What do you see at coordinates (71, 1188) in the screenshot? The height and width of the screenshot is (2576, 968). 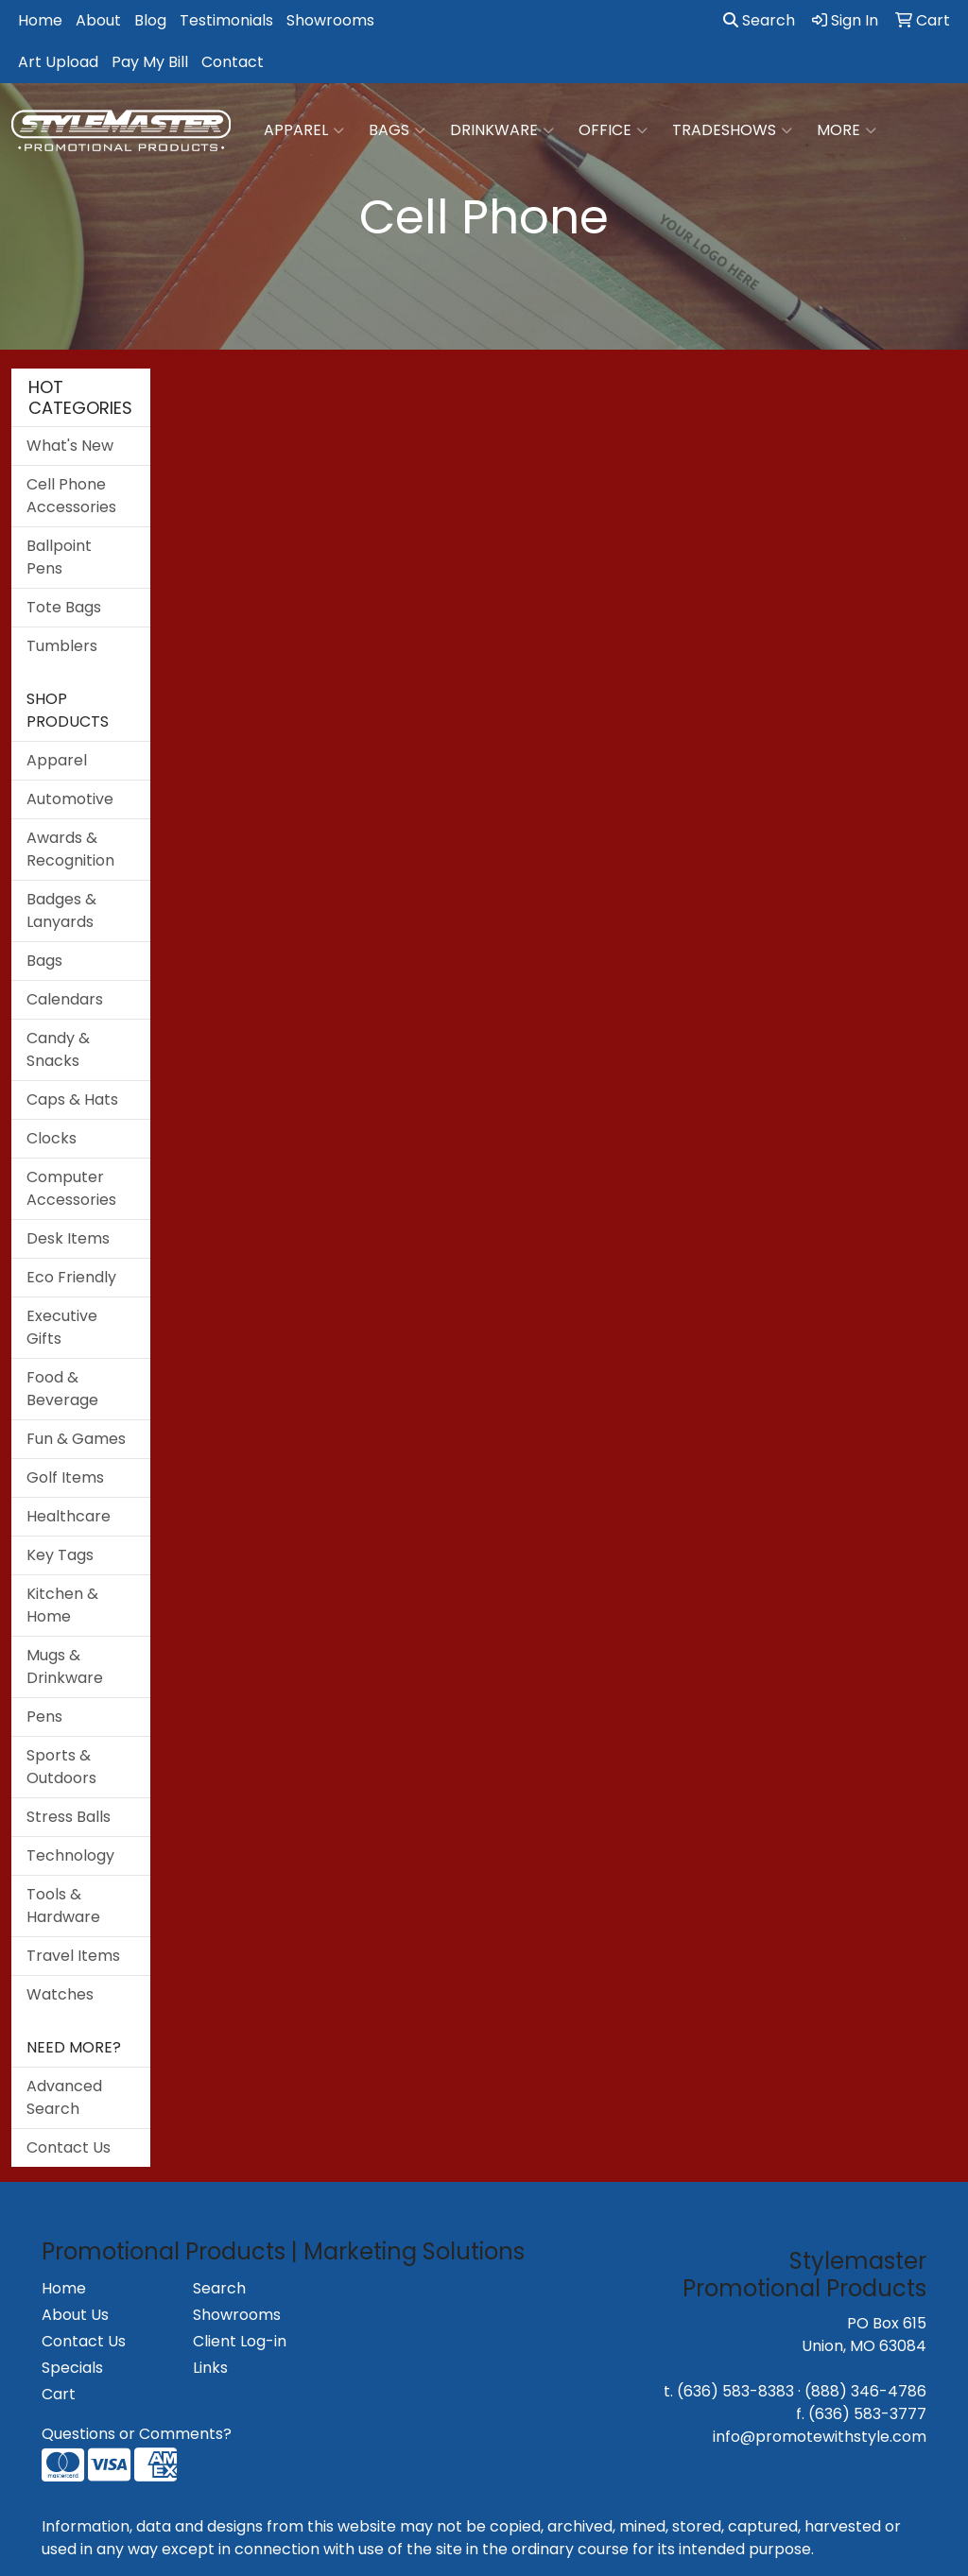 I see `Computer Accessories` at bounding box center [71, 1188].